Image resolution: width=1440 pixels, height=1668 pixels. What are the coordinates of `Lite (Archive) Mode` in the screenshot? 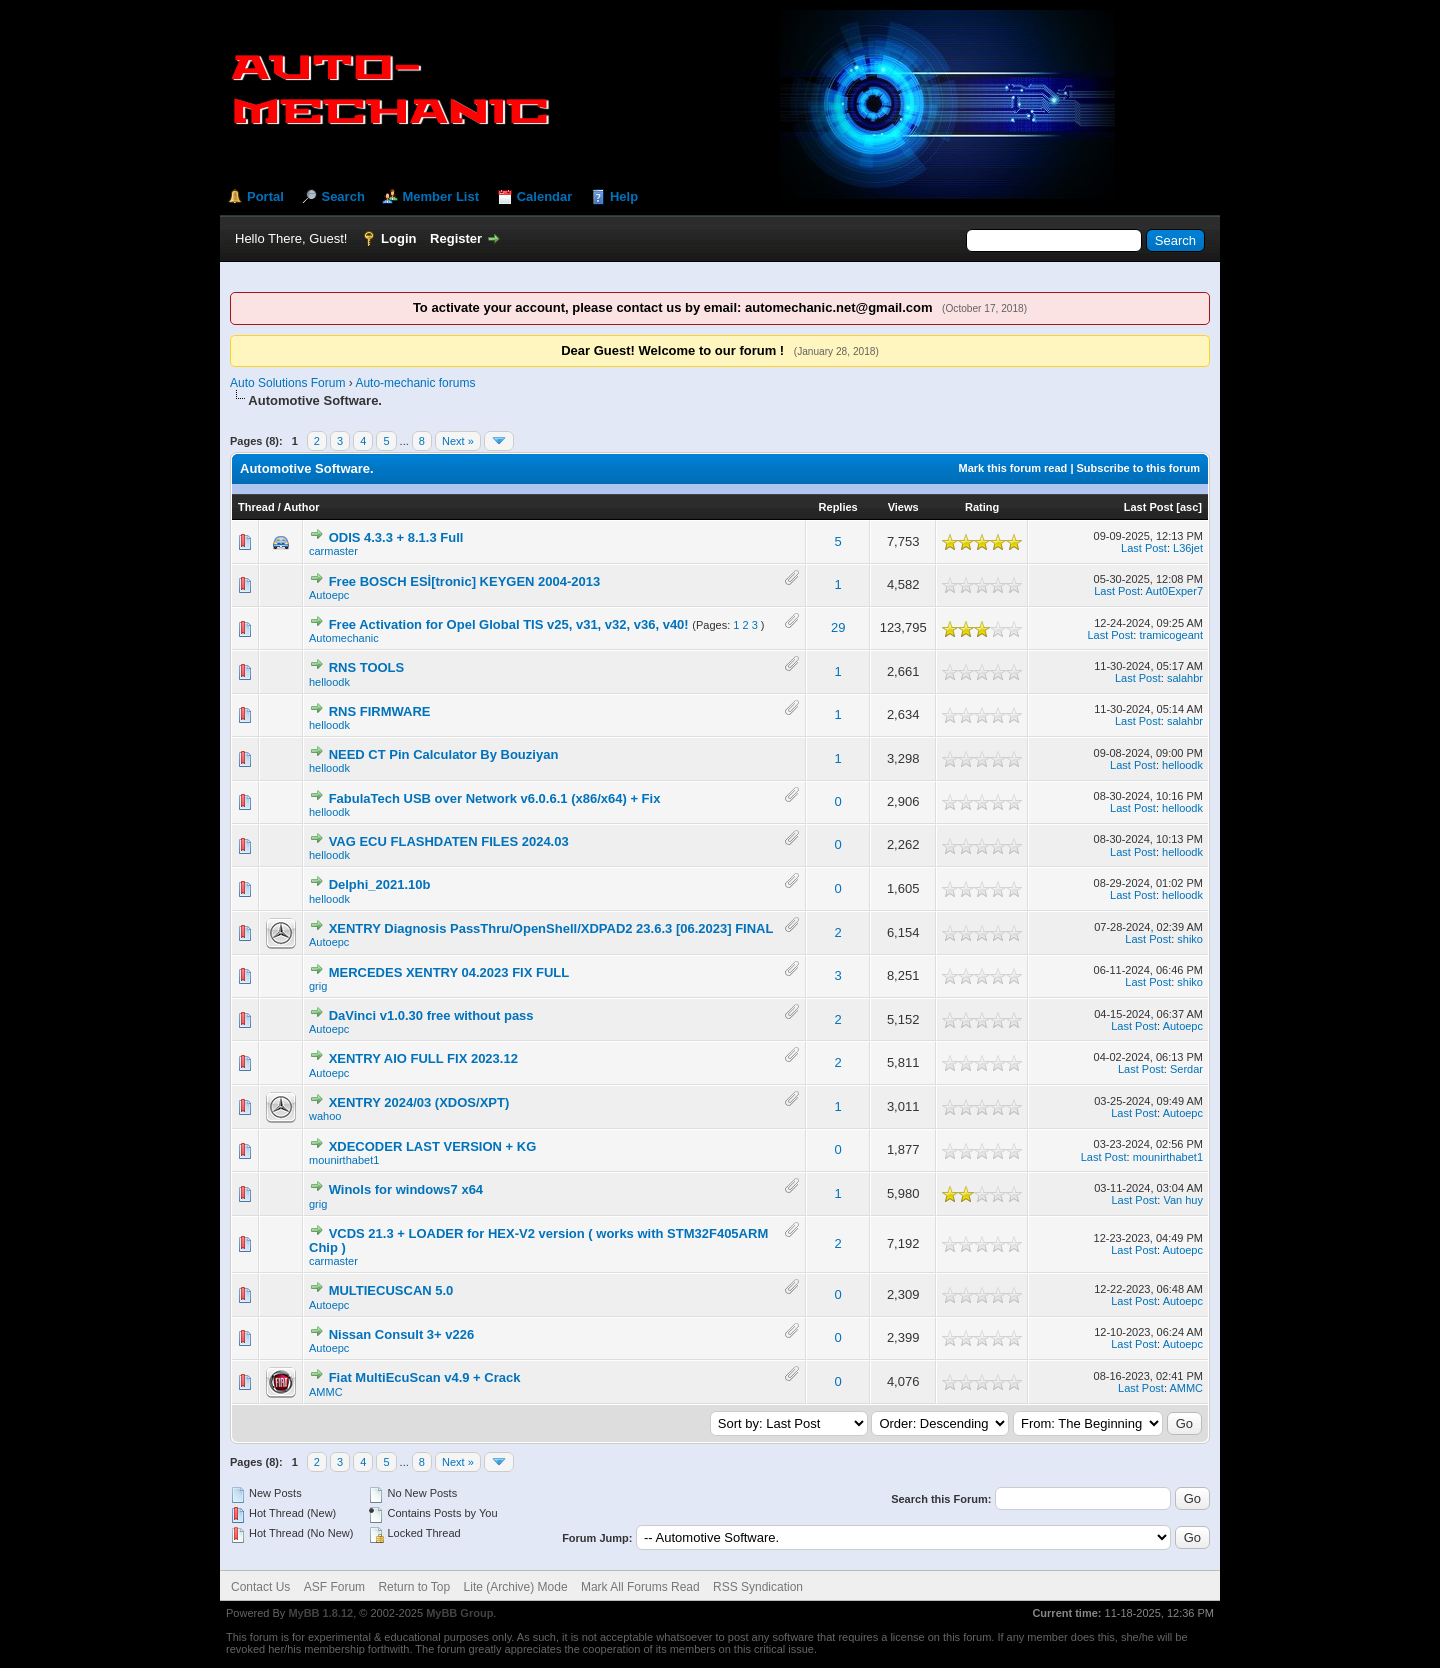 It's located at (516, 1587).